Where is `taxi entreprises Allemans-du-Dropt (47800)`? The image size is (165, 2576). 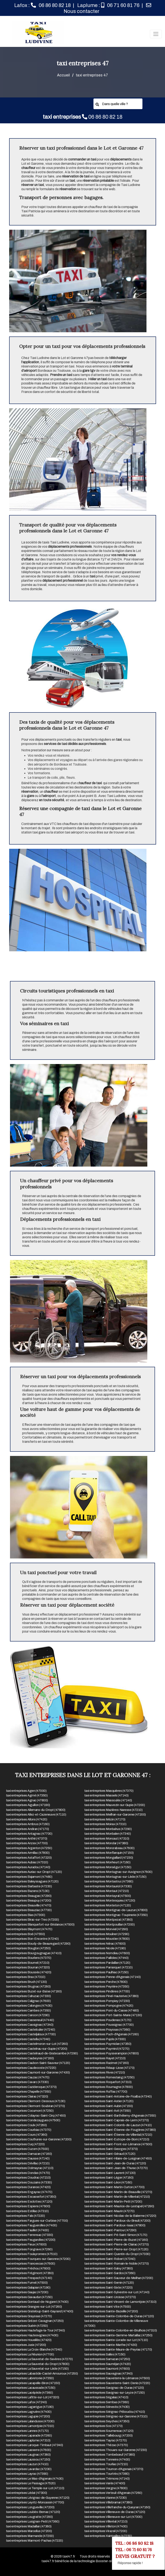 taxi entreprises Allemans-du-Dropt (47800) is located at coordinates (35, 1809).